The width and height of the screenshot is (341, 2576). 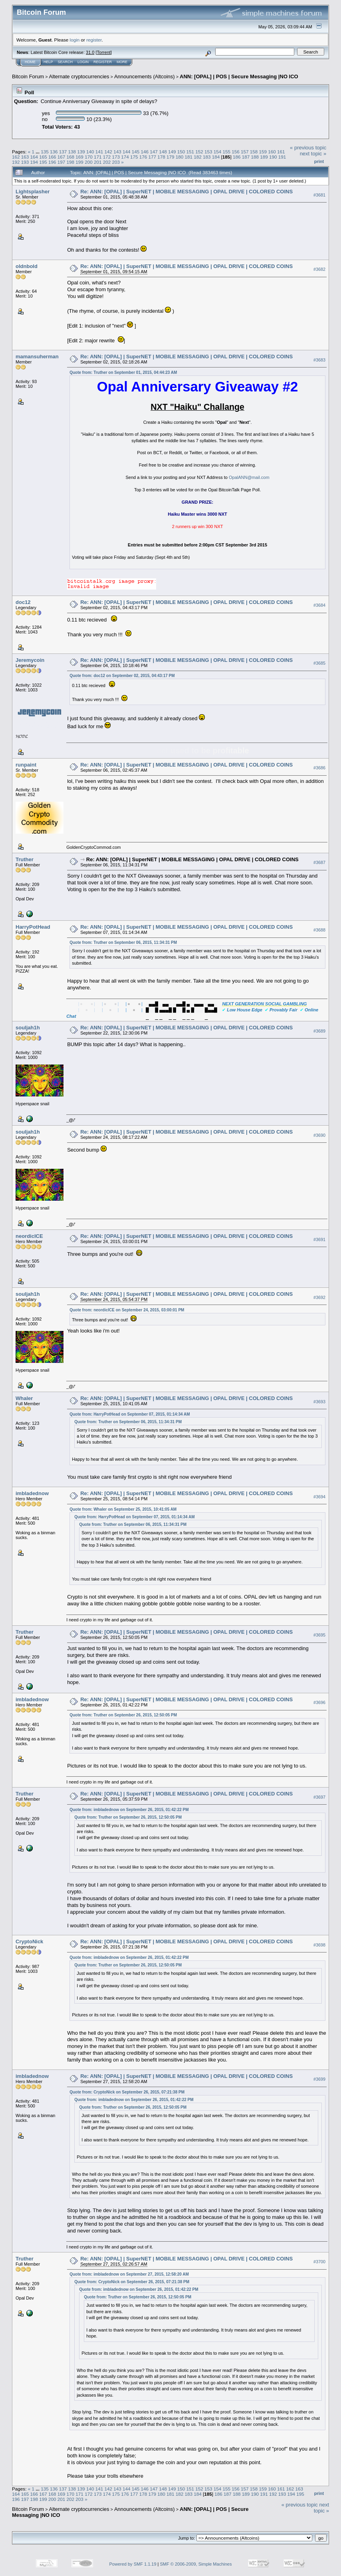 I want to click on 202, so click(x=107, y=162).